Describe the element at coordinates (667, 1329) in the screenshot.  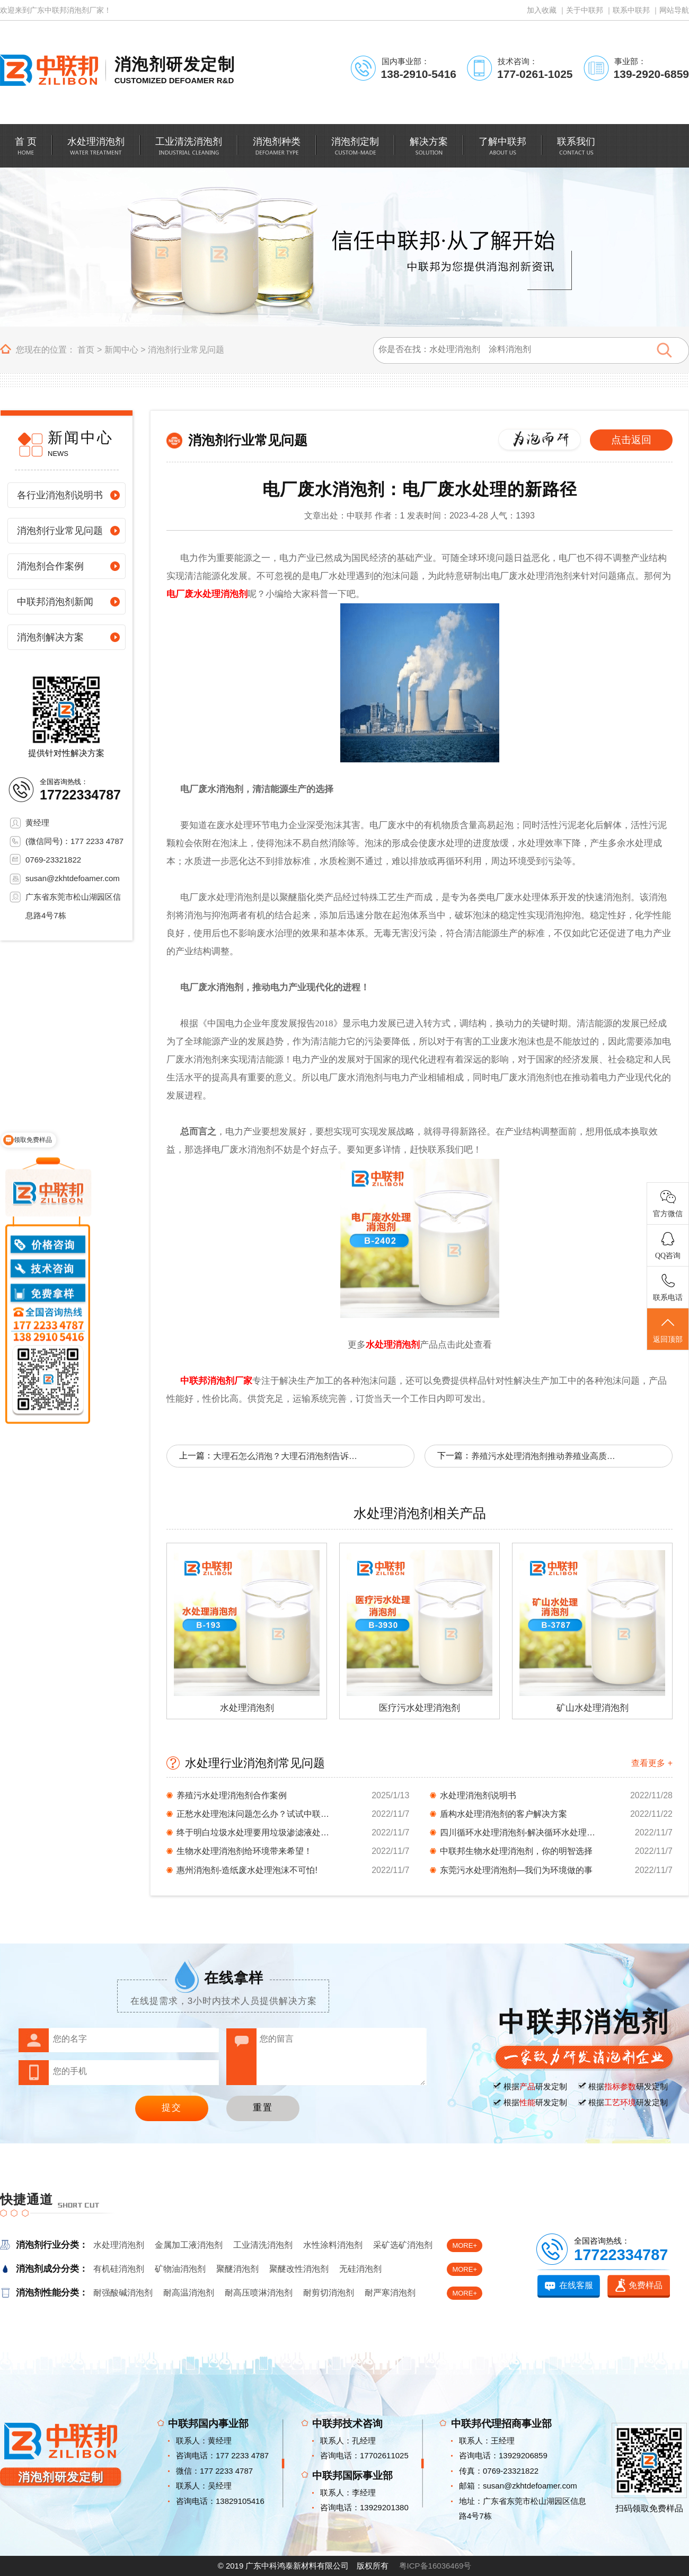
I see `返回顶部` at that location.